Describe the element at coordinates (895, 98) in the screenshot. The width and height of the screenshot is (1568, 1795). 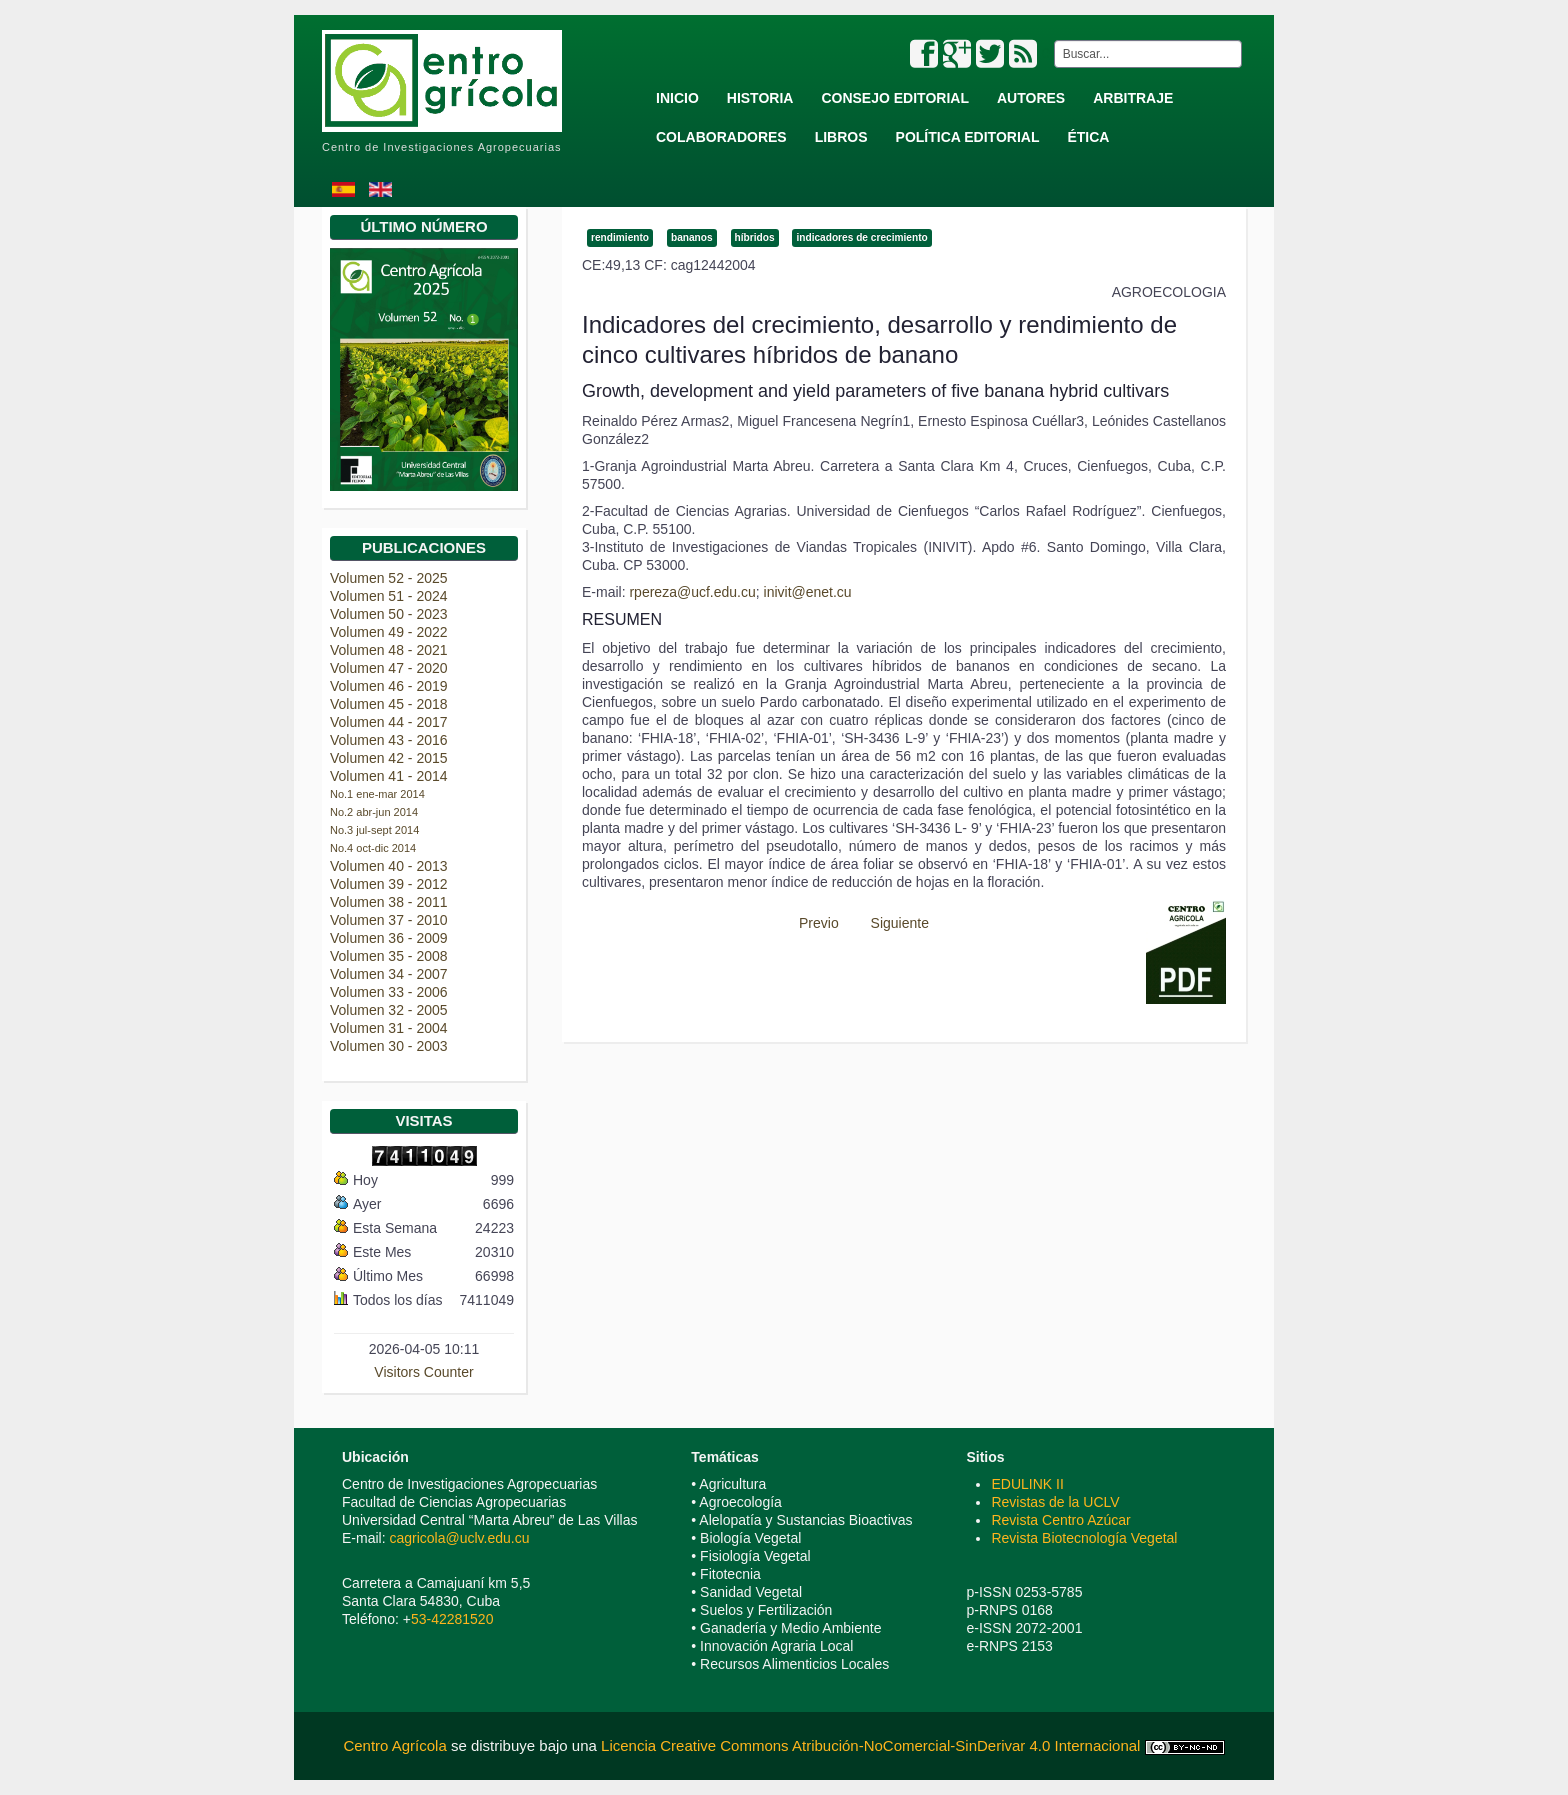
I see `Consejo Editorial` at that location.